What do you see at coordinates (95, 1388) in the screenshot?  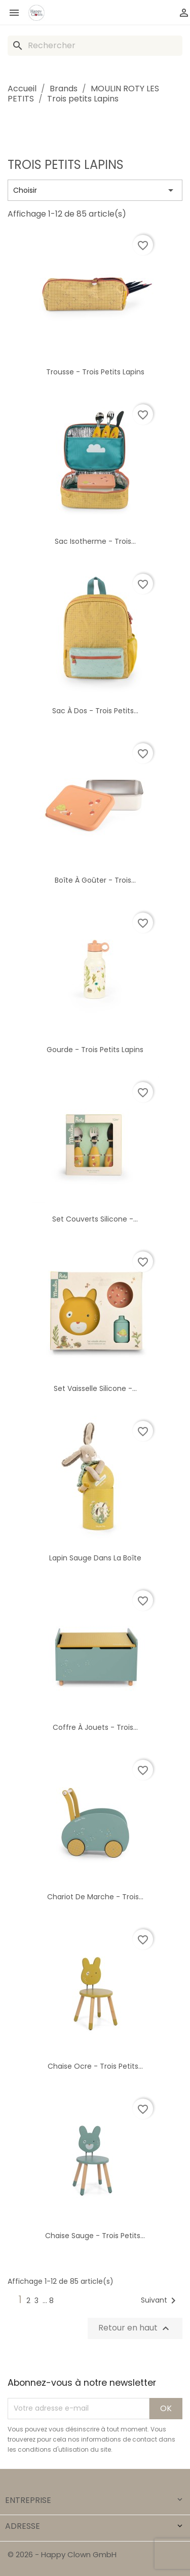 I see `Set vaisselle silicone -...` at bounding box center [95, 1388].